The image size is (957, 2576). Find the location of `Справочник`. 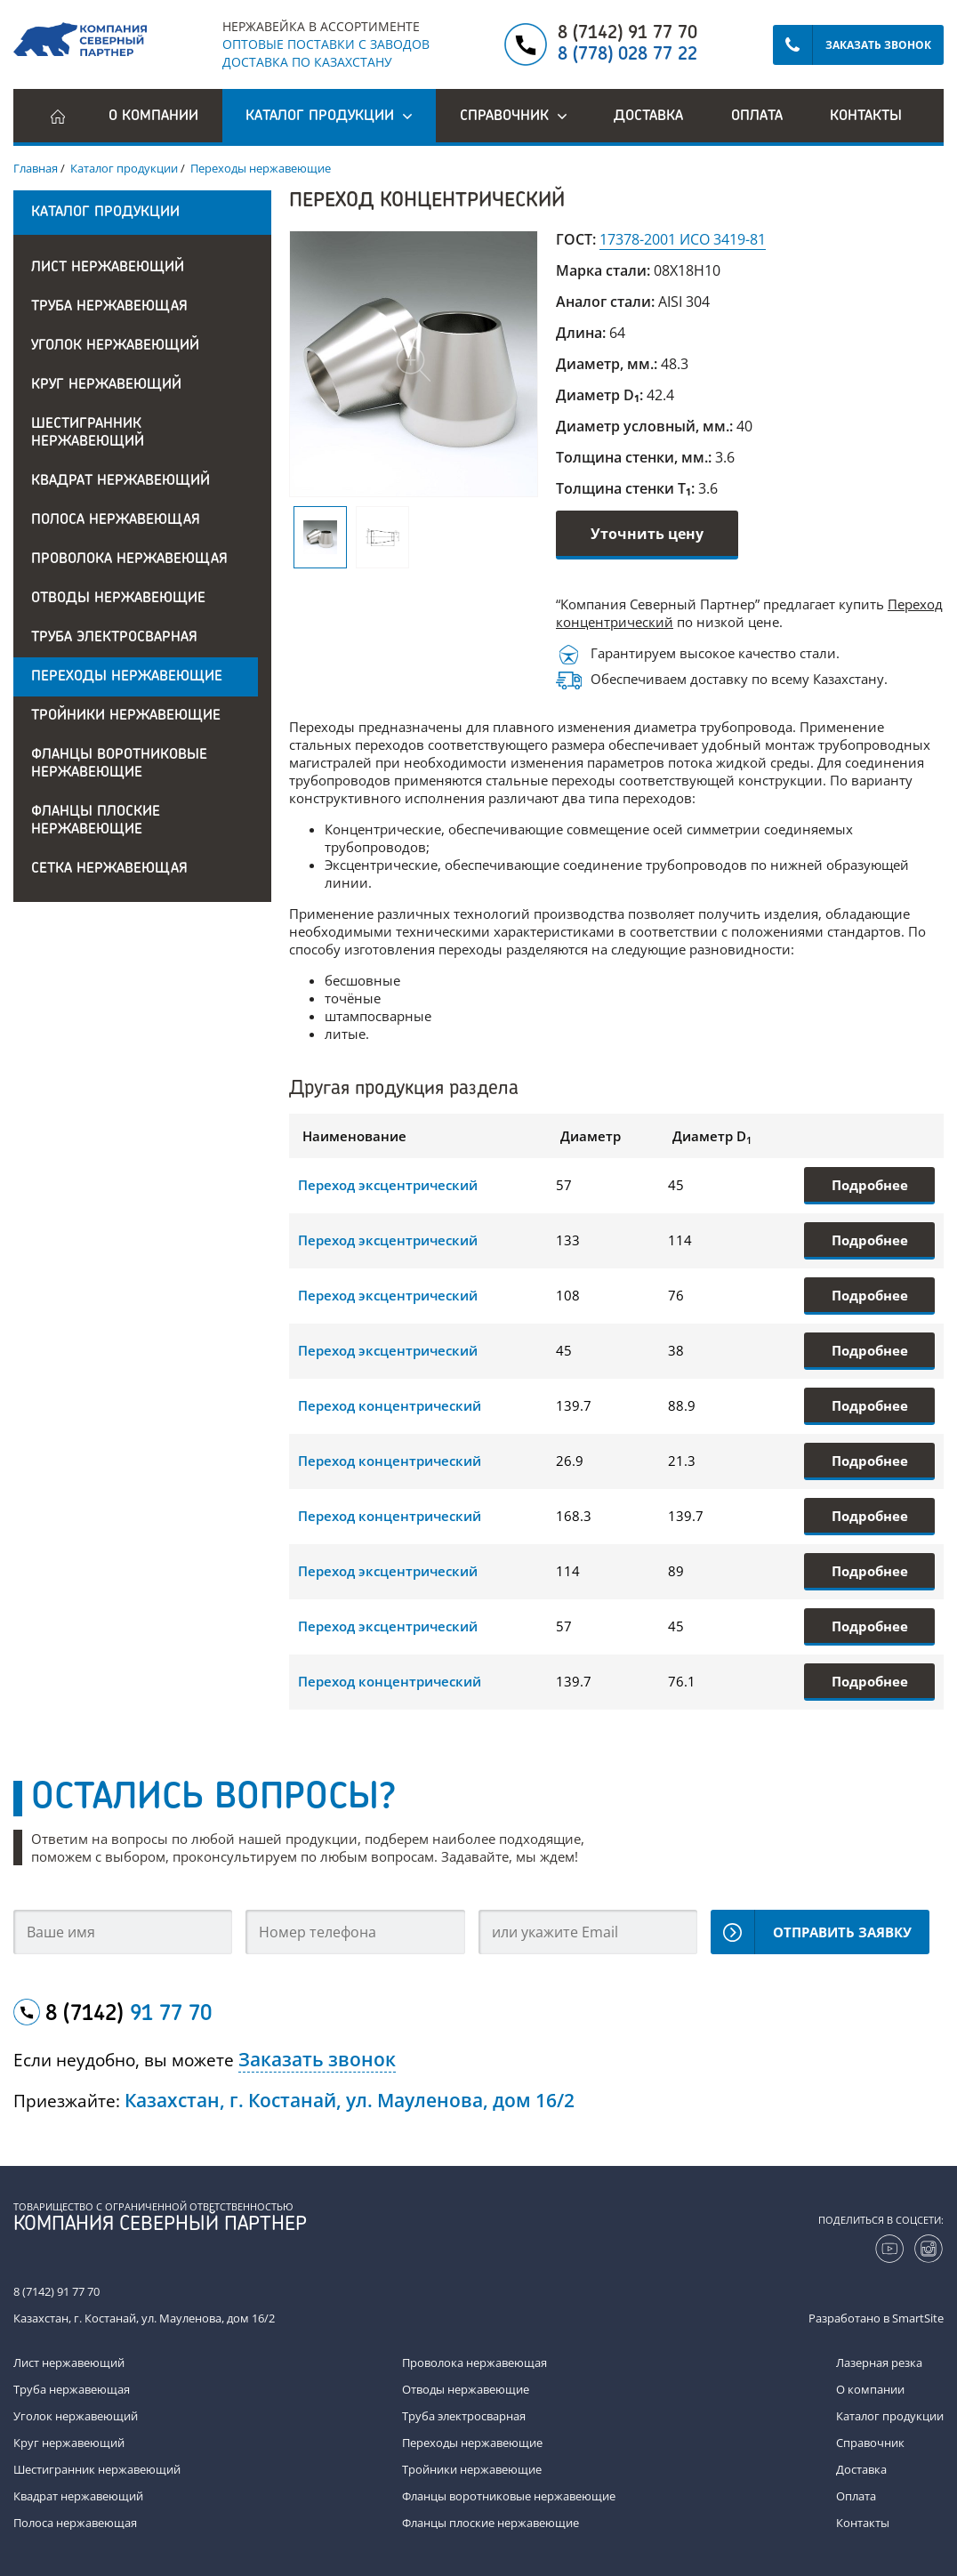

Справочник is located at coordinates (870, 2443).